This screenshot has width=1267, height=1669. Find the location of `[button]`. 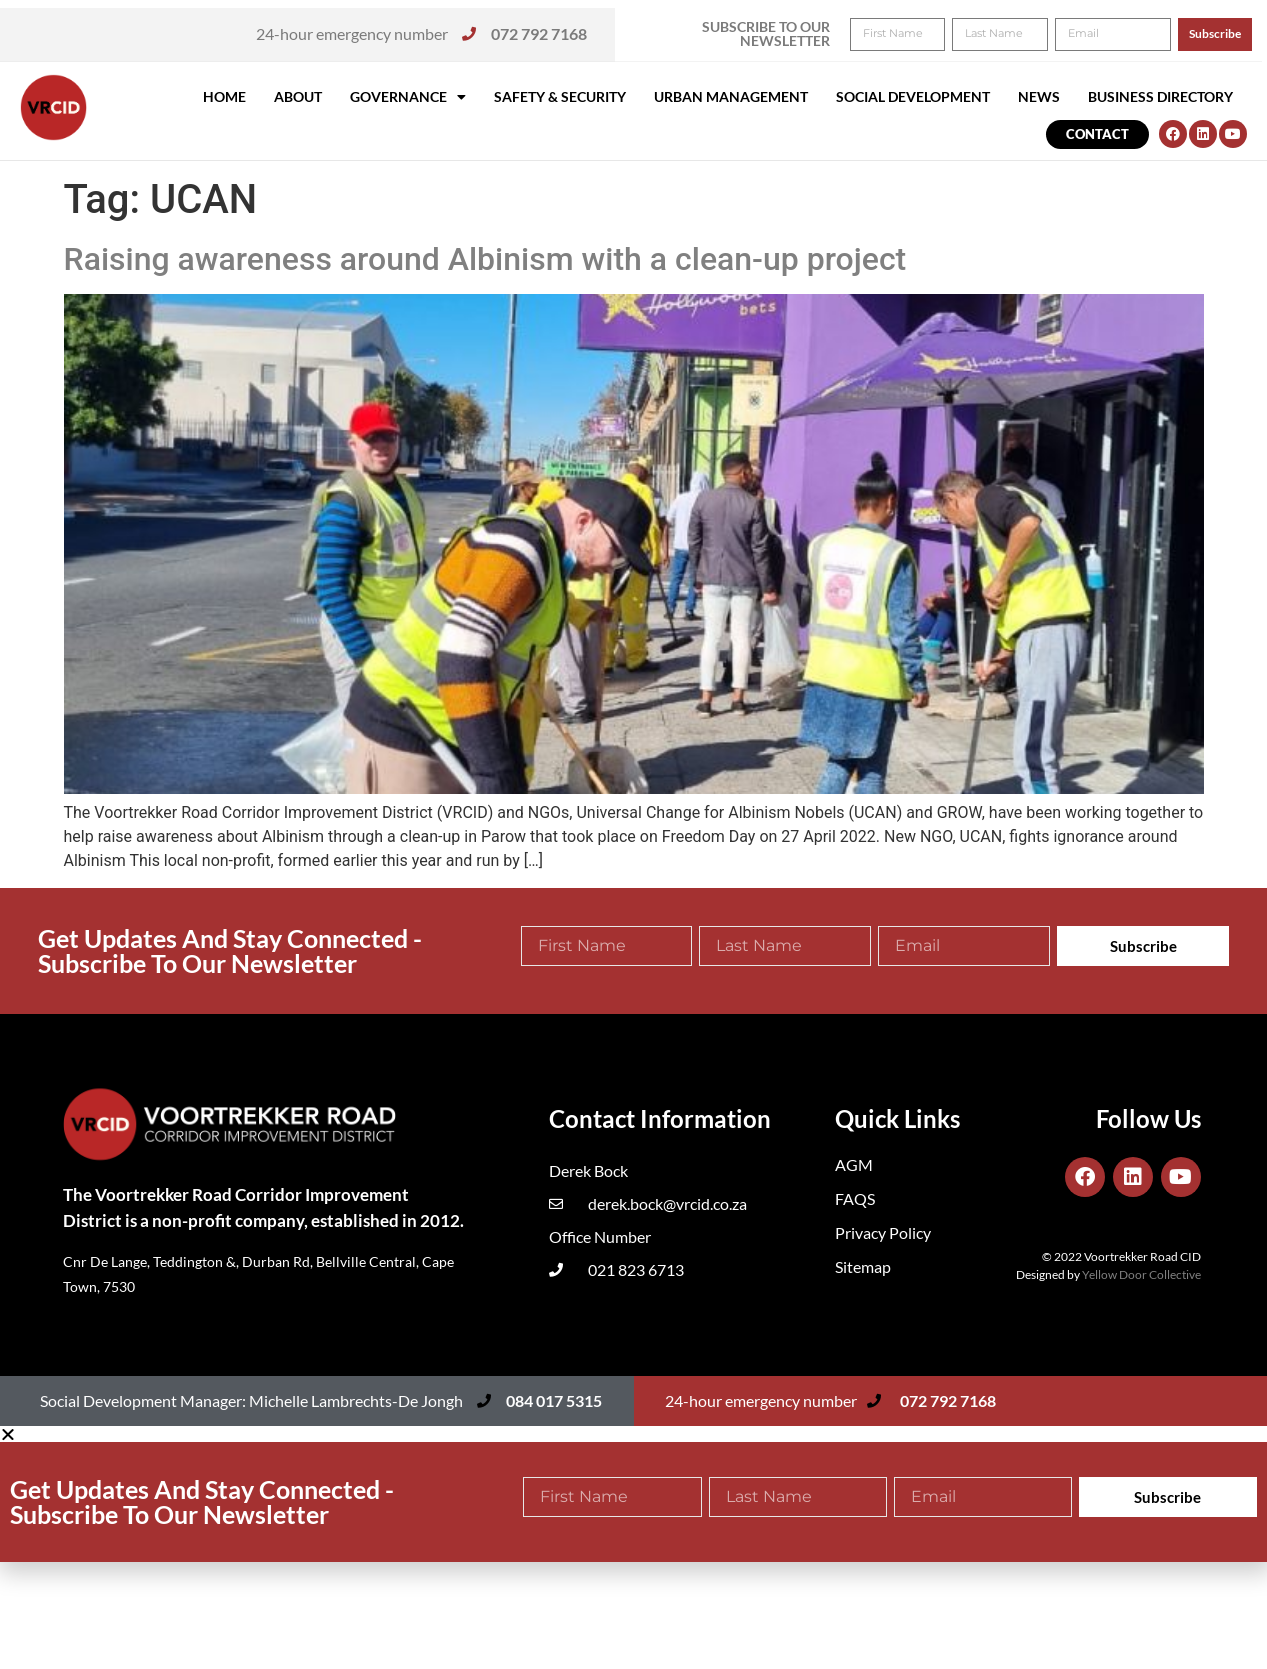

[button] is located at coordinates (1224, 28).